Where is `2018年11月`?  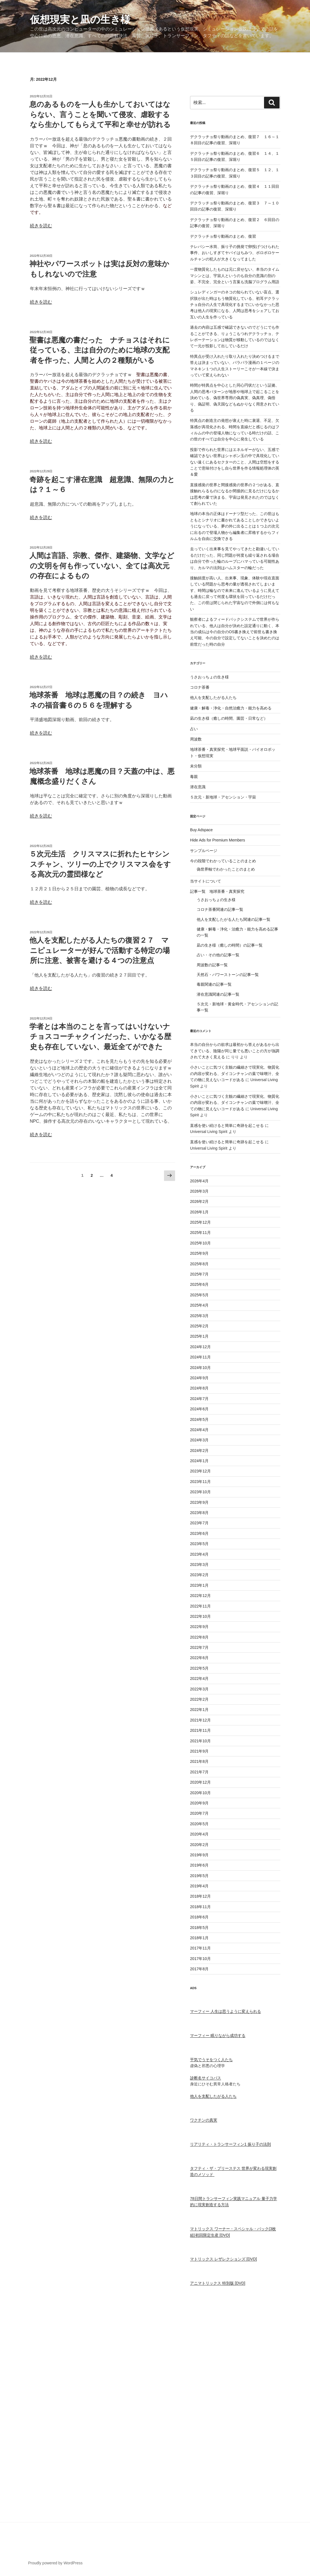
2018年11月 is located at coordinates (200, 1907).